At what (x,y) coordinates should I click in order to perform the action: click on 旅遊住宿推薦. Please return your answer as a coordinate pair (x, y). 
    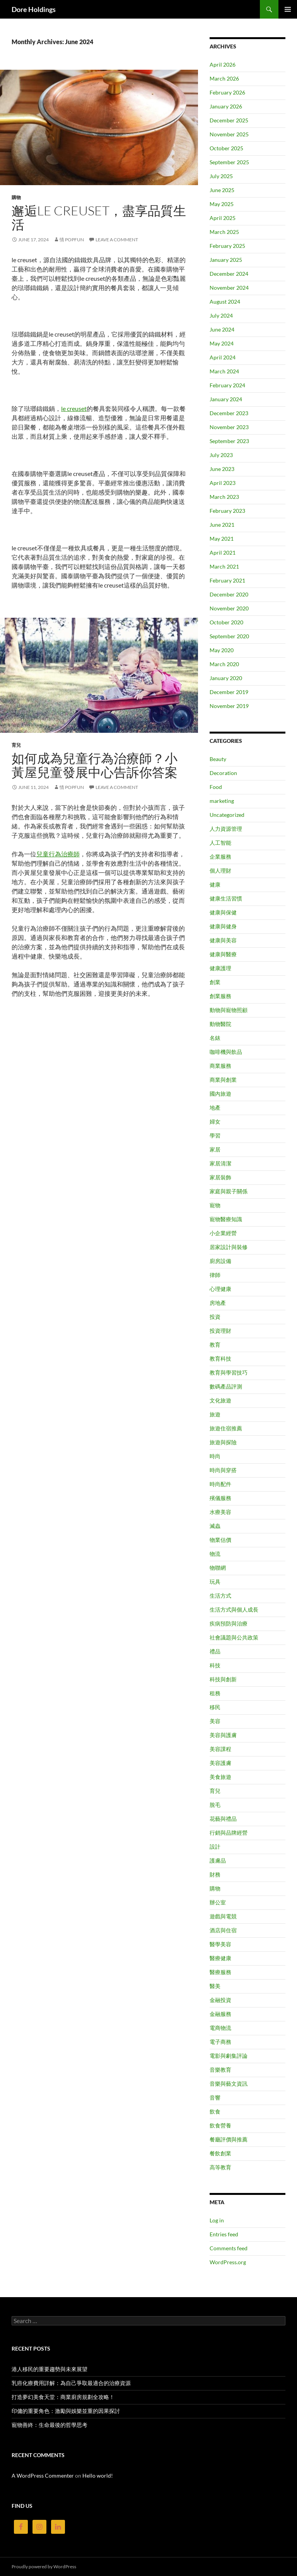
    Looking at the image, I should click on (226, 1428).